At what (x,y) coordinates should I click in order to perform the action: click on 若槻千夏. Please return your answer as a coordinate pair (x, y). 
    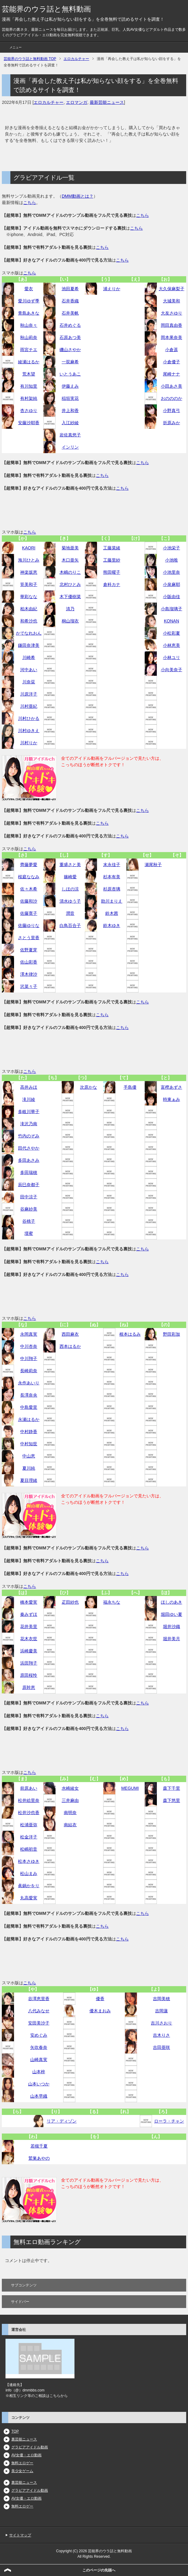
    Looking at the image, I should click on (39, 2146).